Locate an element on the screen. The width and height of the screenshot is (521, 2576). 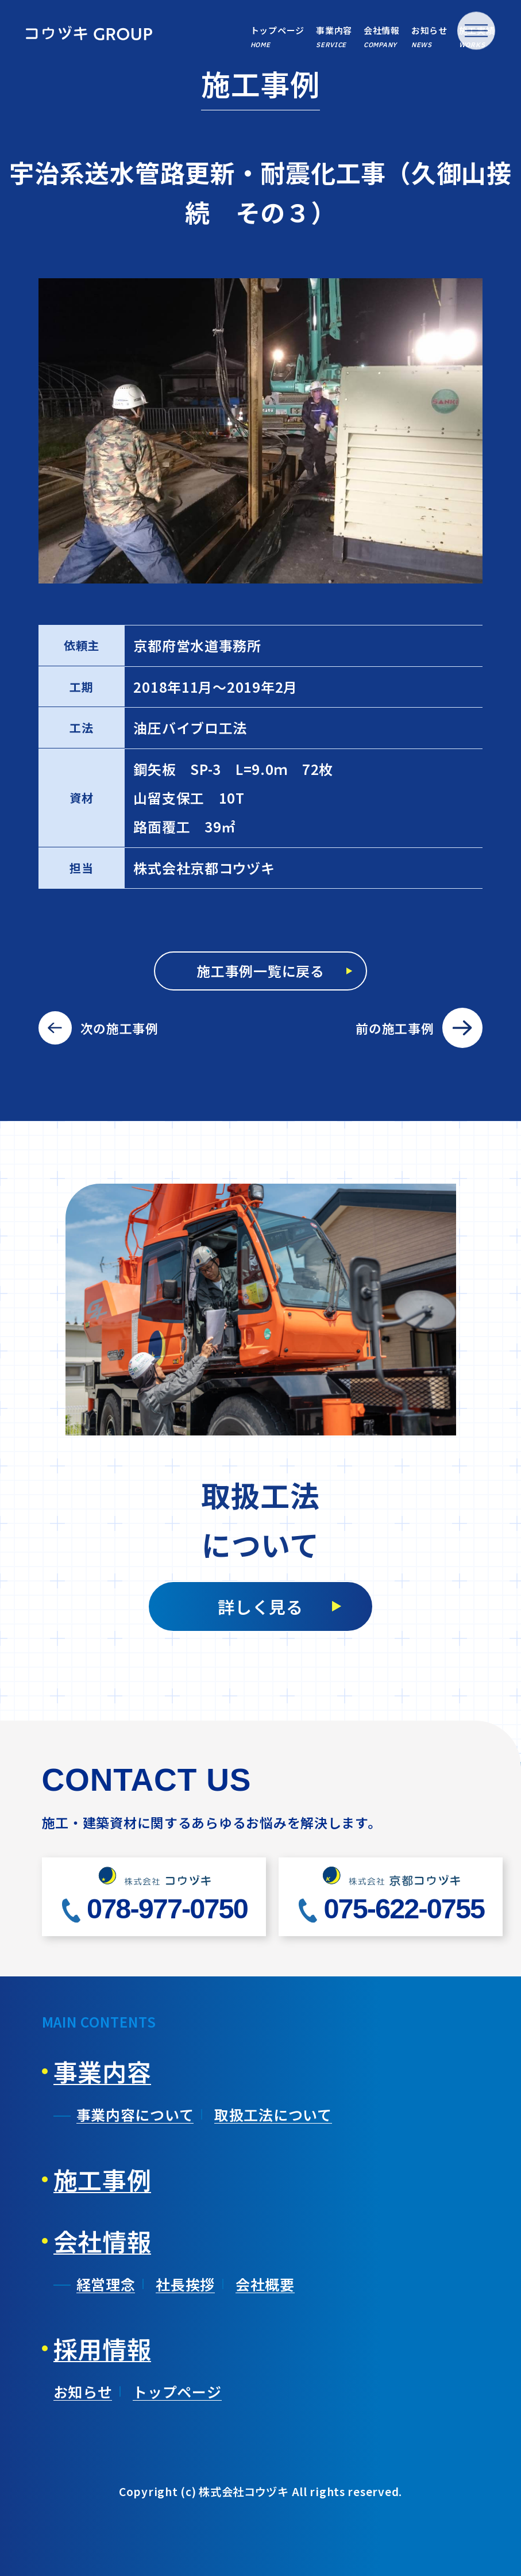
会社概要 is located at coordinates (265, 2284).